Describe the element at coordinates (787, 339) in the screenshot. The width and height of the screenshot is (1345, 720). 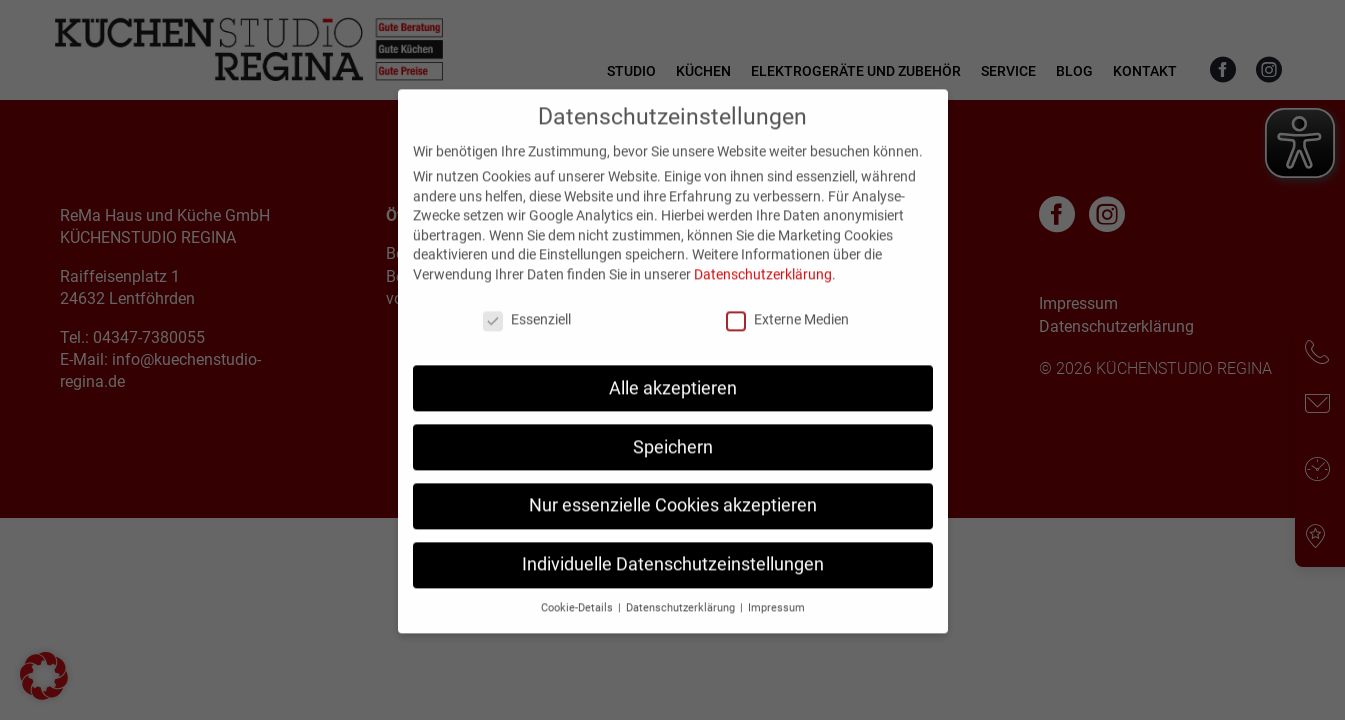
I see `Externe Medien` at that location.